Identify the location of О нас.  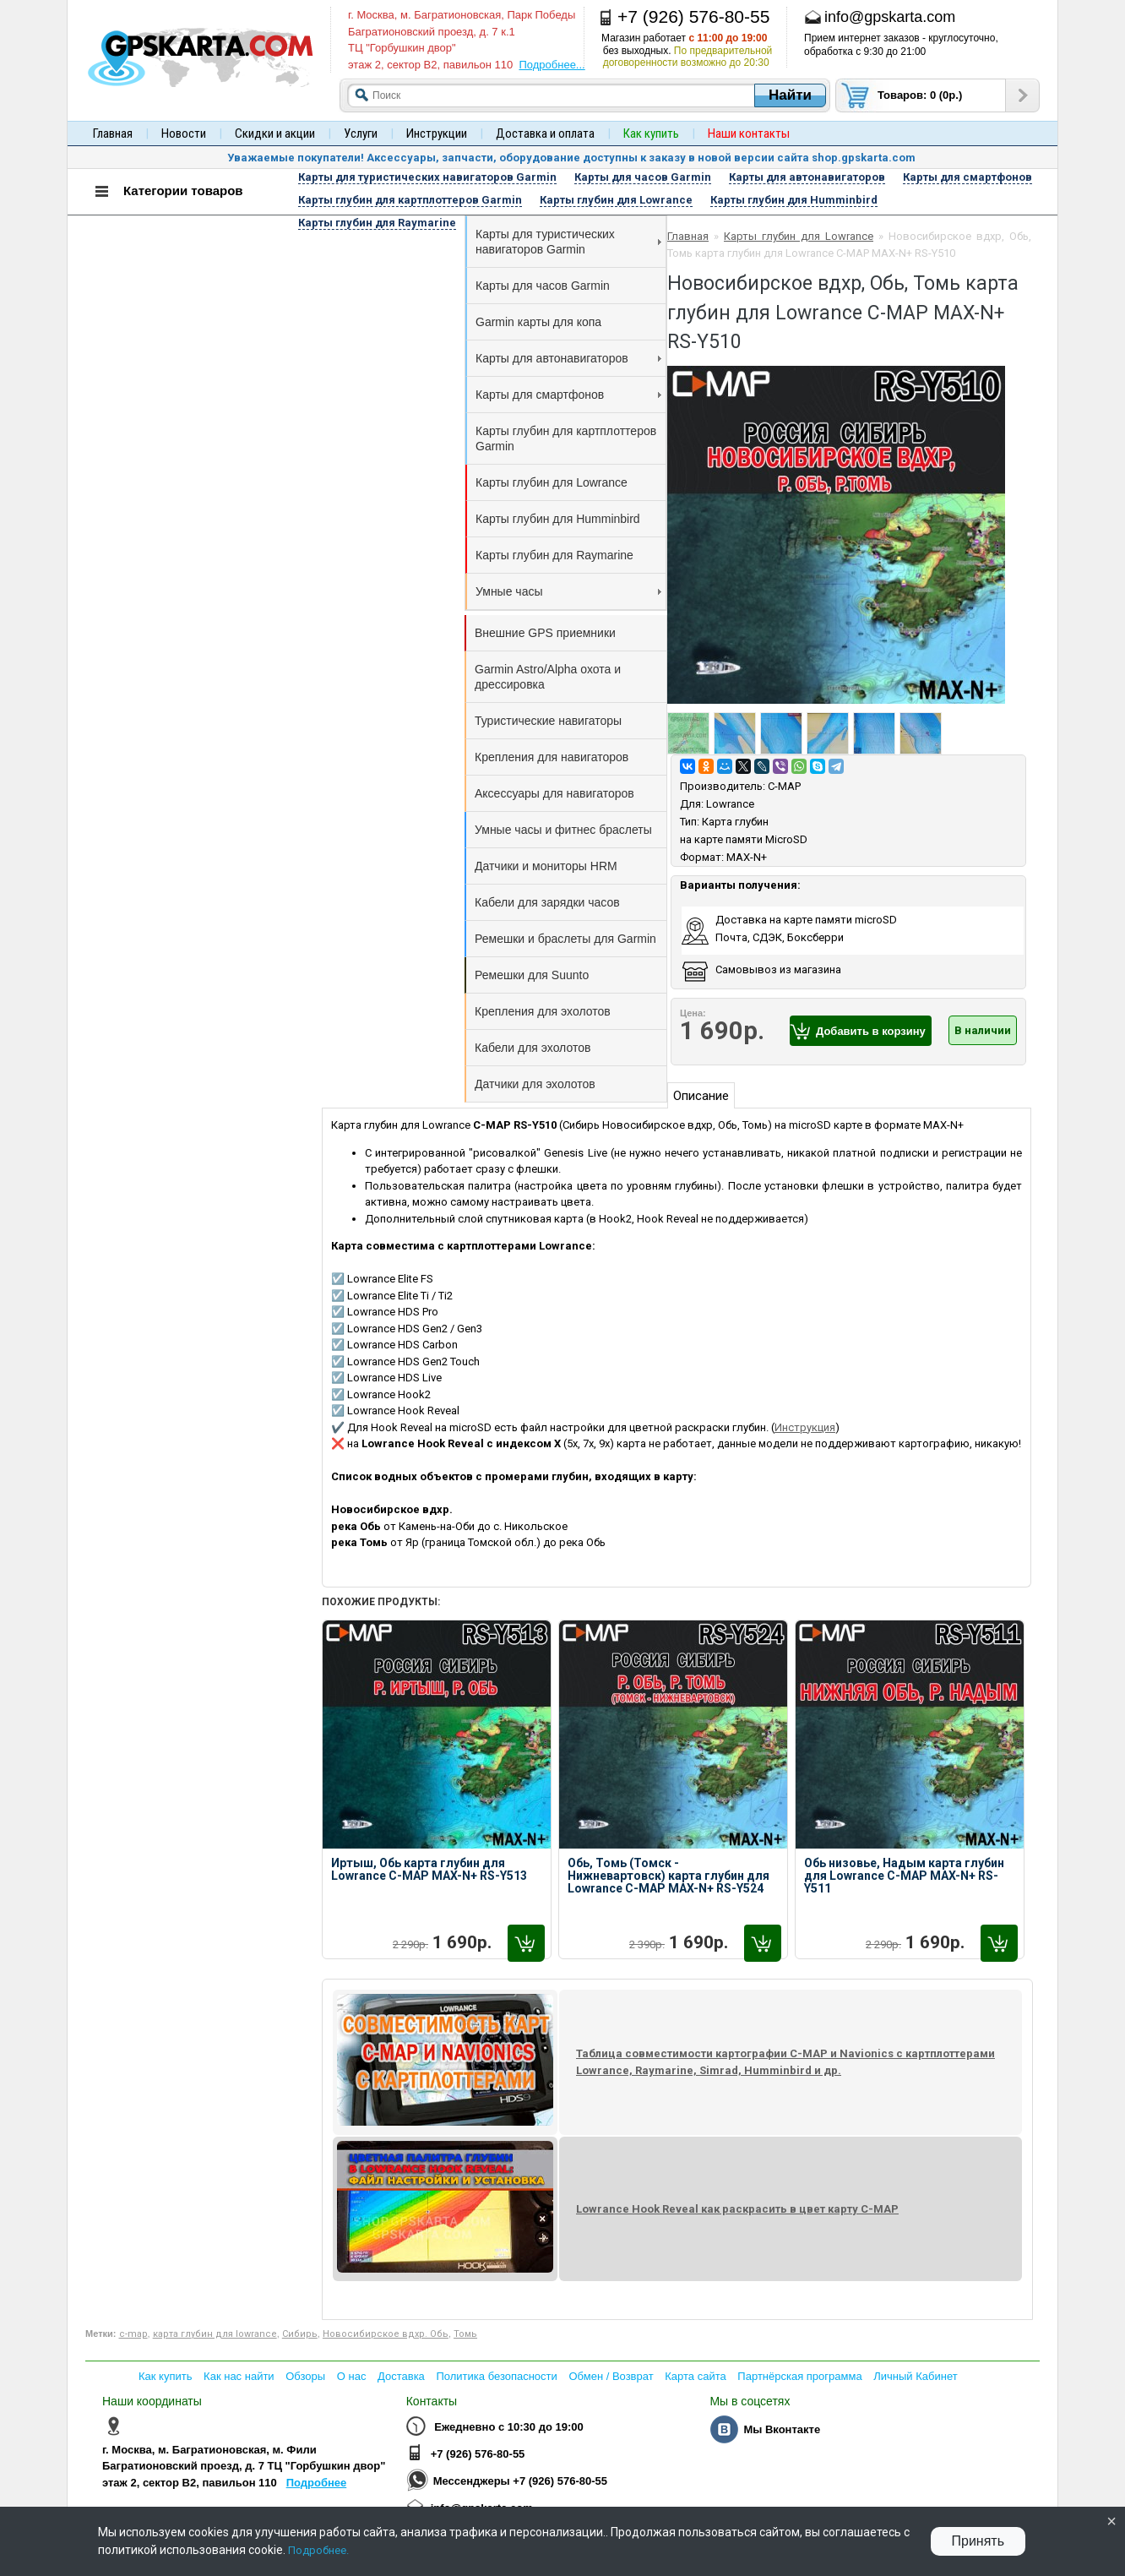
(352, 2376).